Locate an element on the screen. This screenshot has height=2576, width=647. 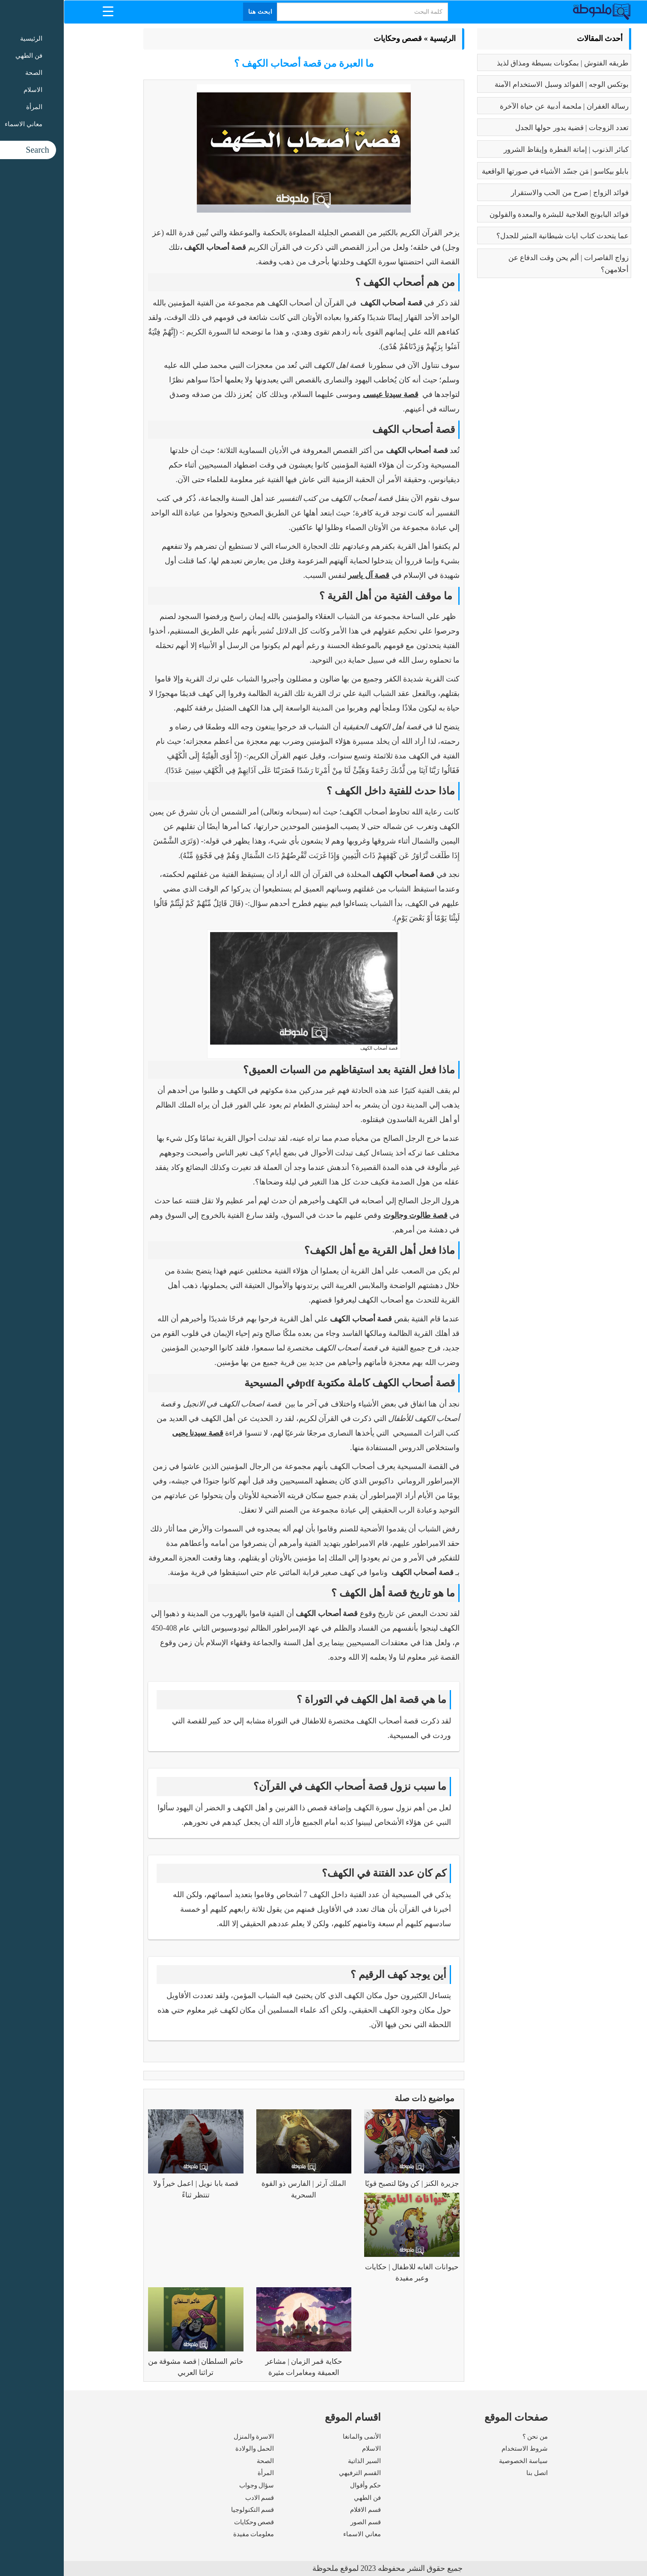
الرئيسية is located at coordinates (379, 38).